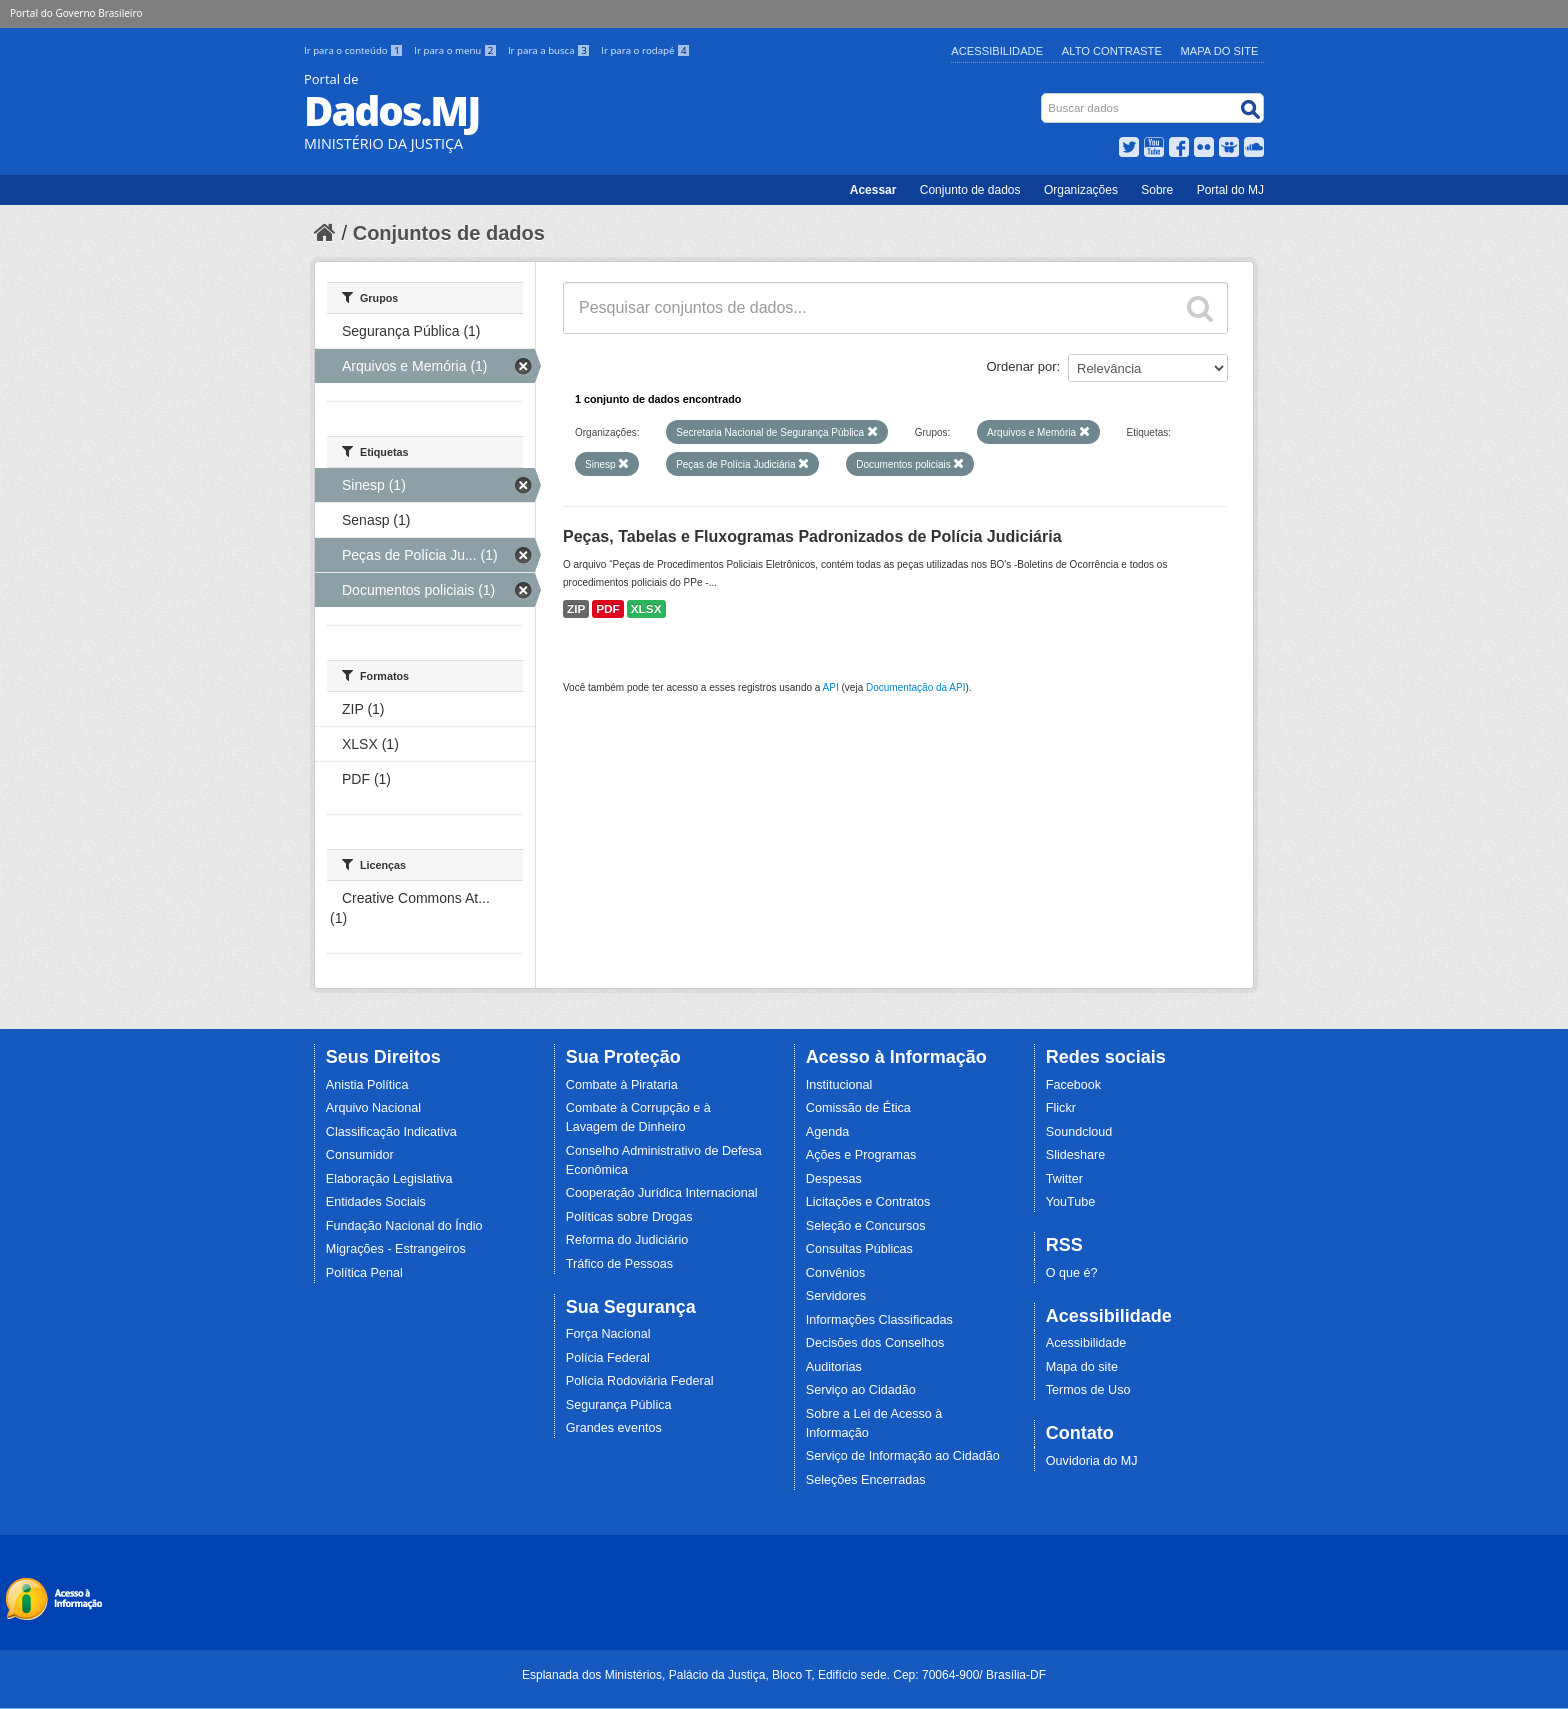 This screenshot has width=1568, height=1709. I want to click on Slideshare, so click(1076, 1155).